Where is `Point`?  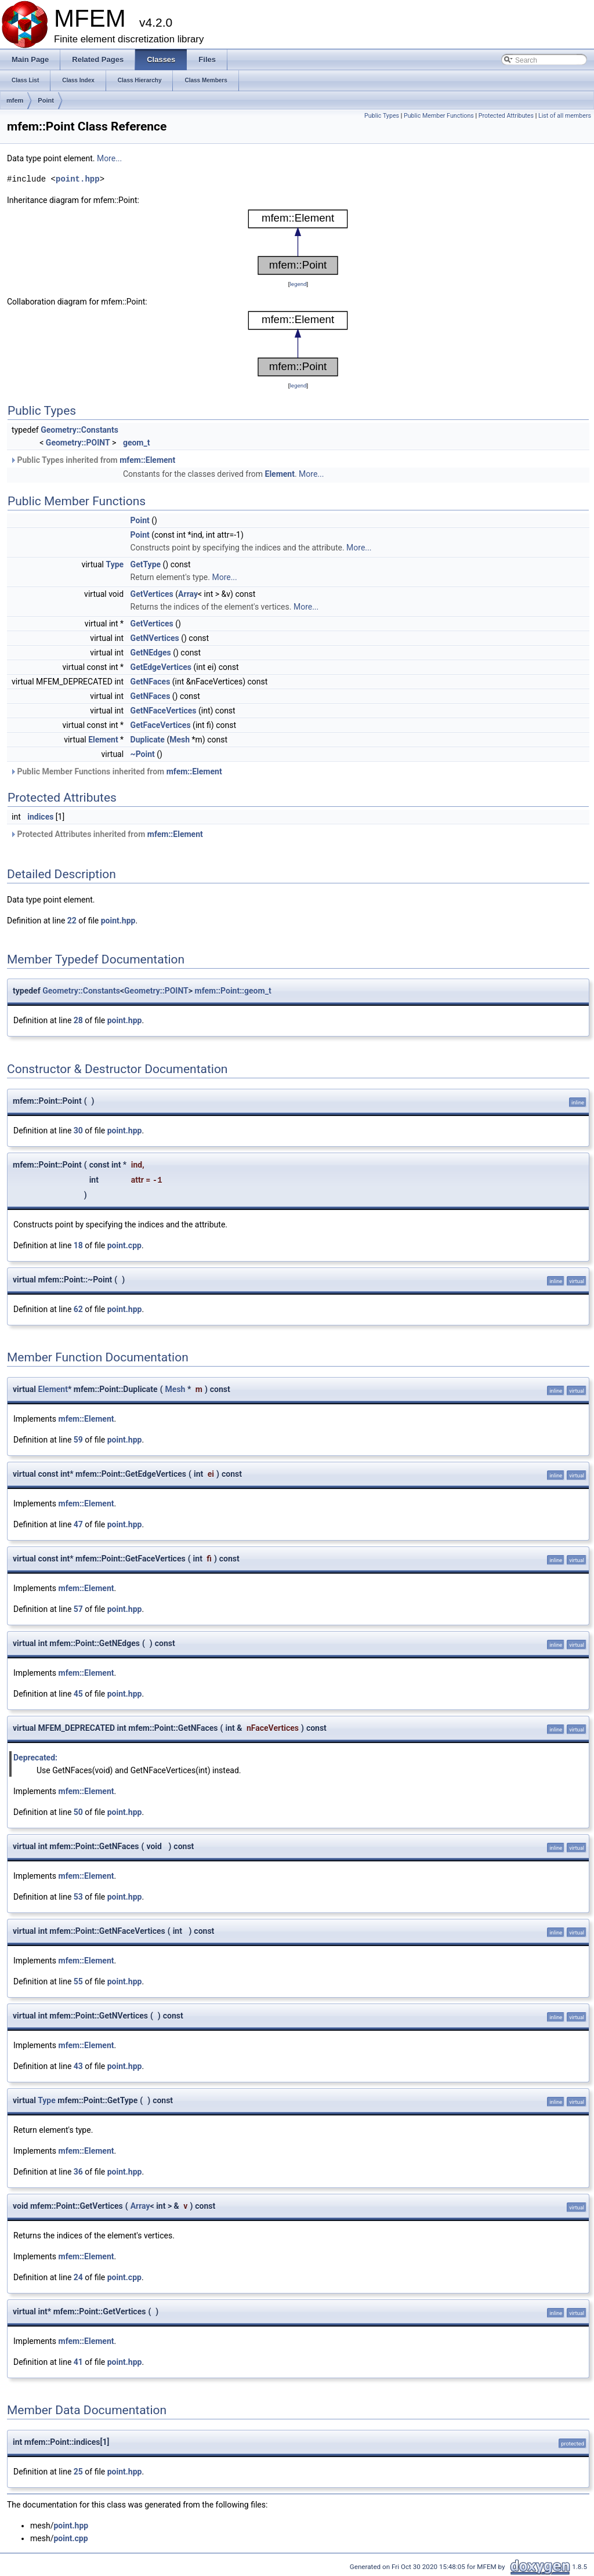
Point is located at coordinates (46, 100).